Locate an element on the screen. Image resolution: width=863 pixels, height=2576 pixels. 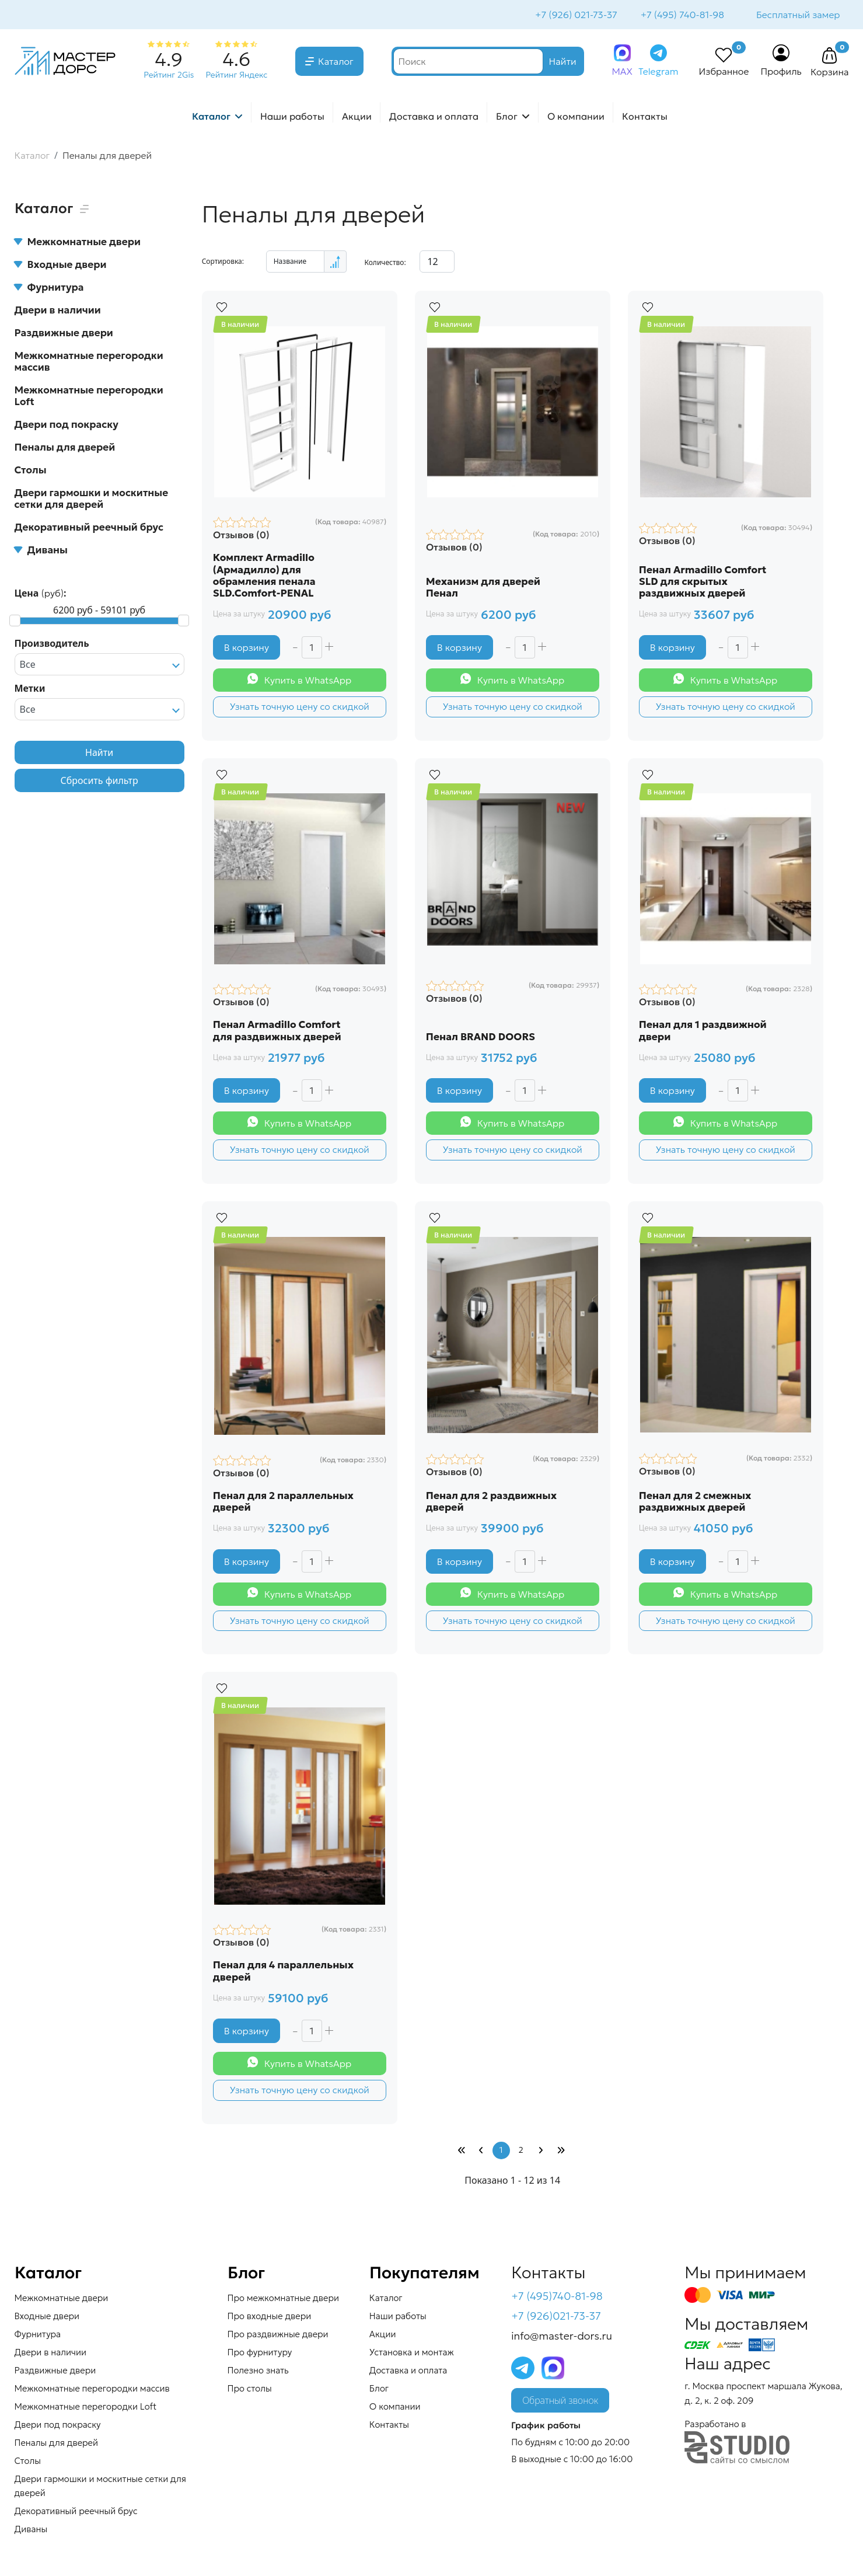
Про раздвижные двери is located at coordinates (278, 2338).